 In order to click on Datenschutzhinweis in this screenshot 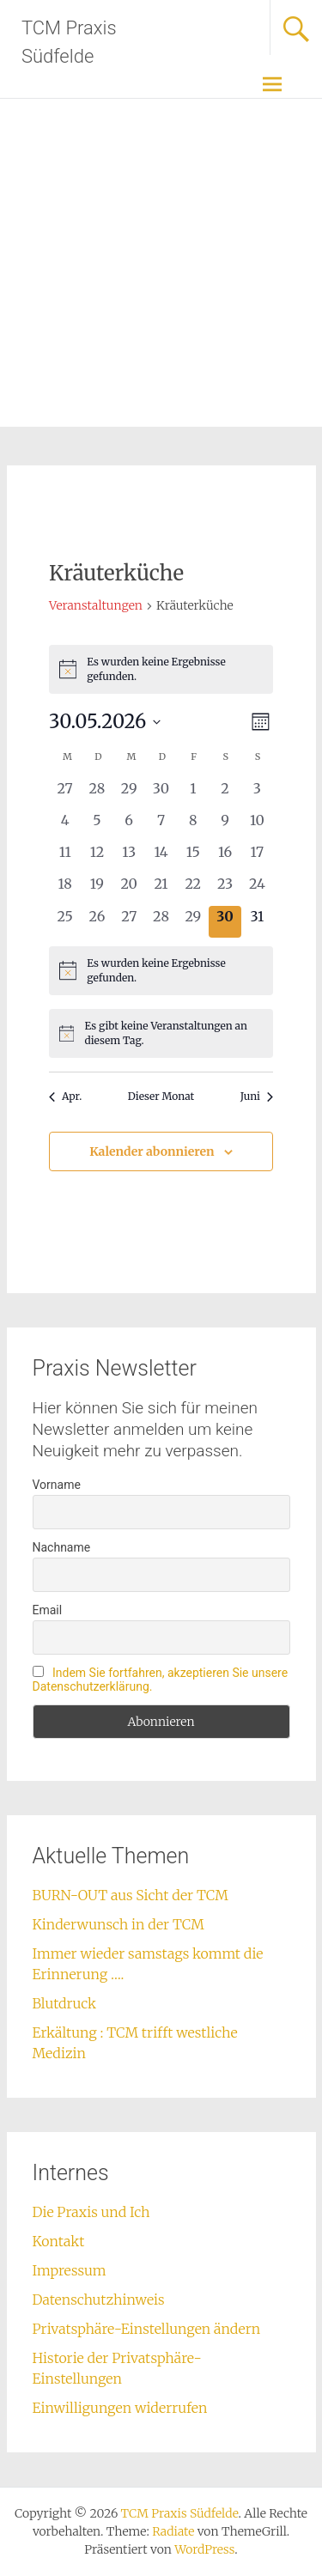, I will do `click(99, 2299)`.